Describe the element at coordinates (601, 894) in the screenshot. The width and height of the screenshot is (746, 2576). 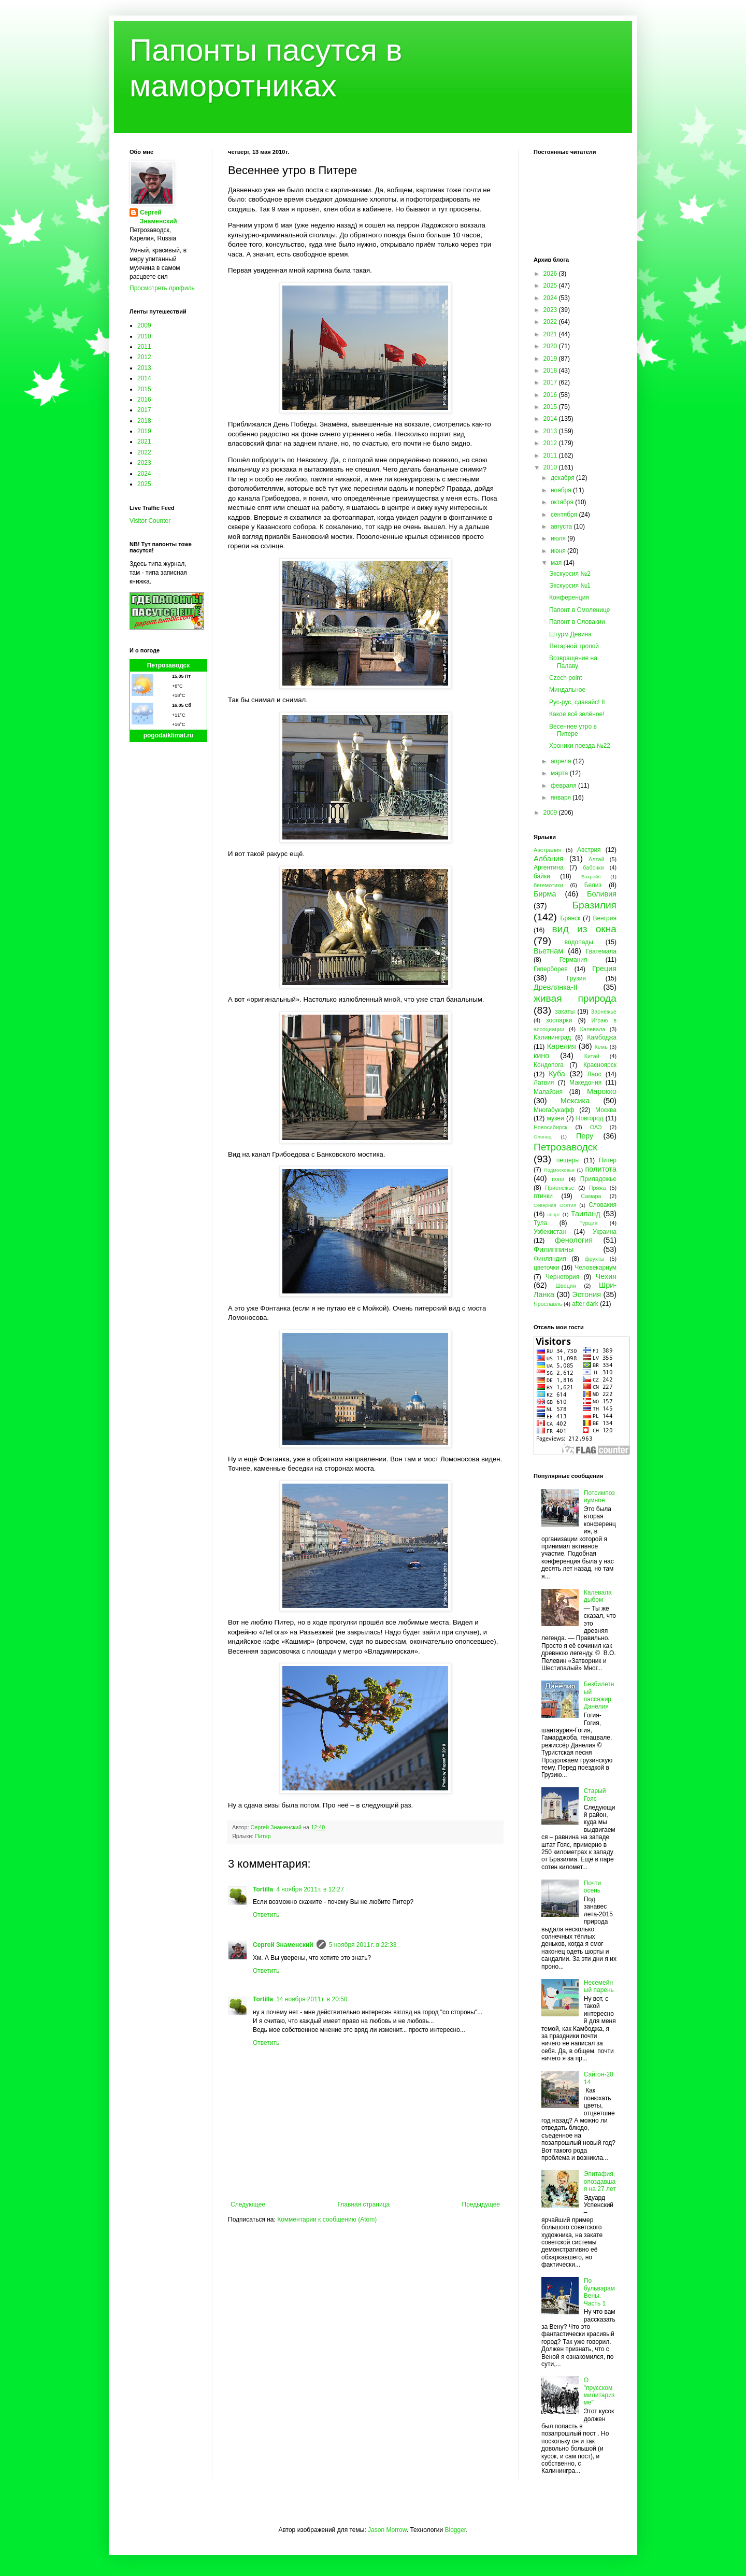
I see `Боливия` at that location.